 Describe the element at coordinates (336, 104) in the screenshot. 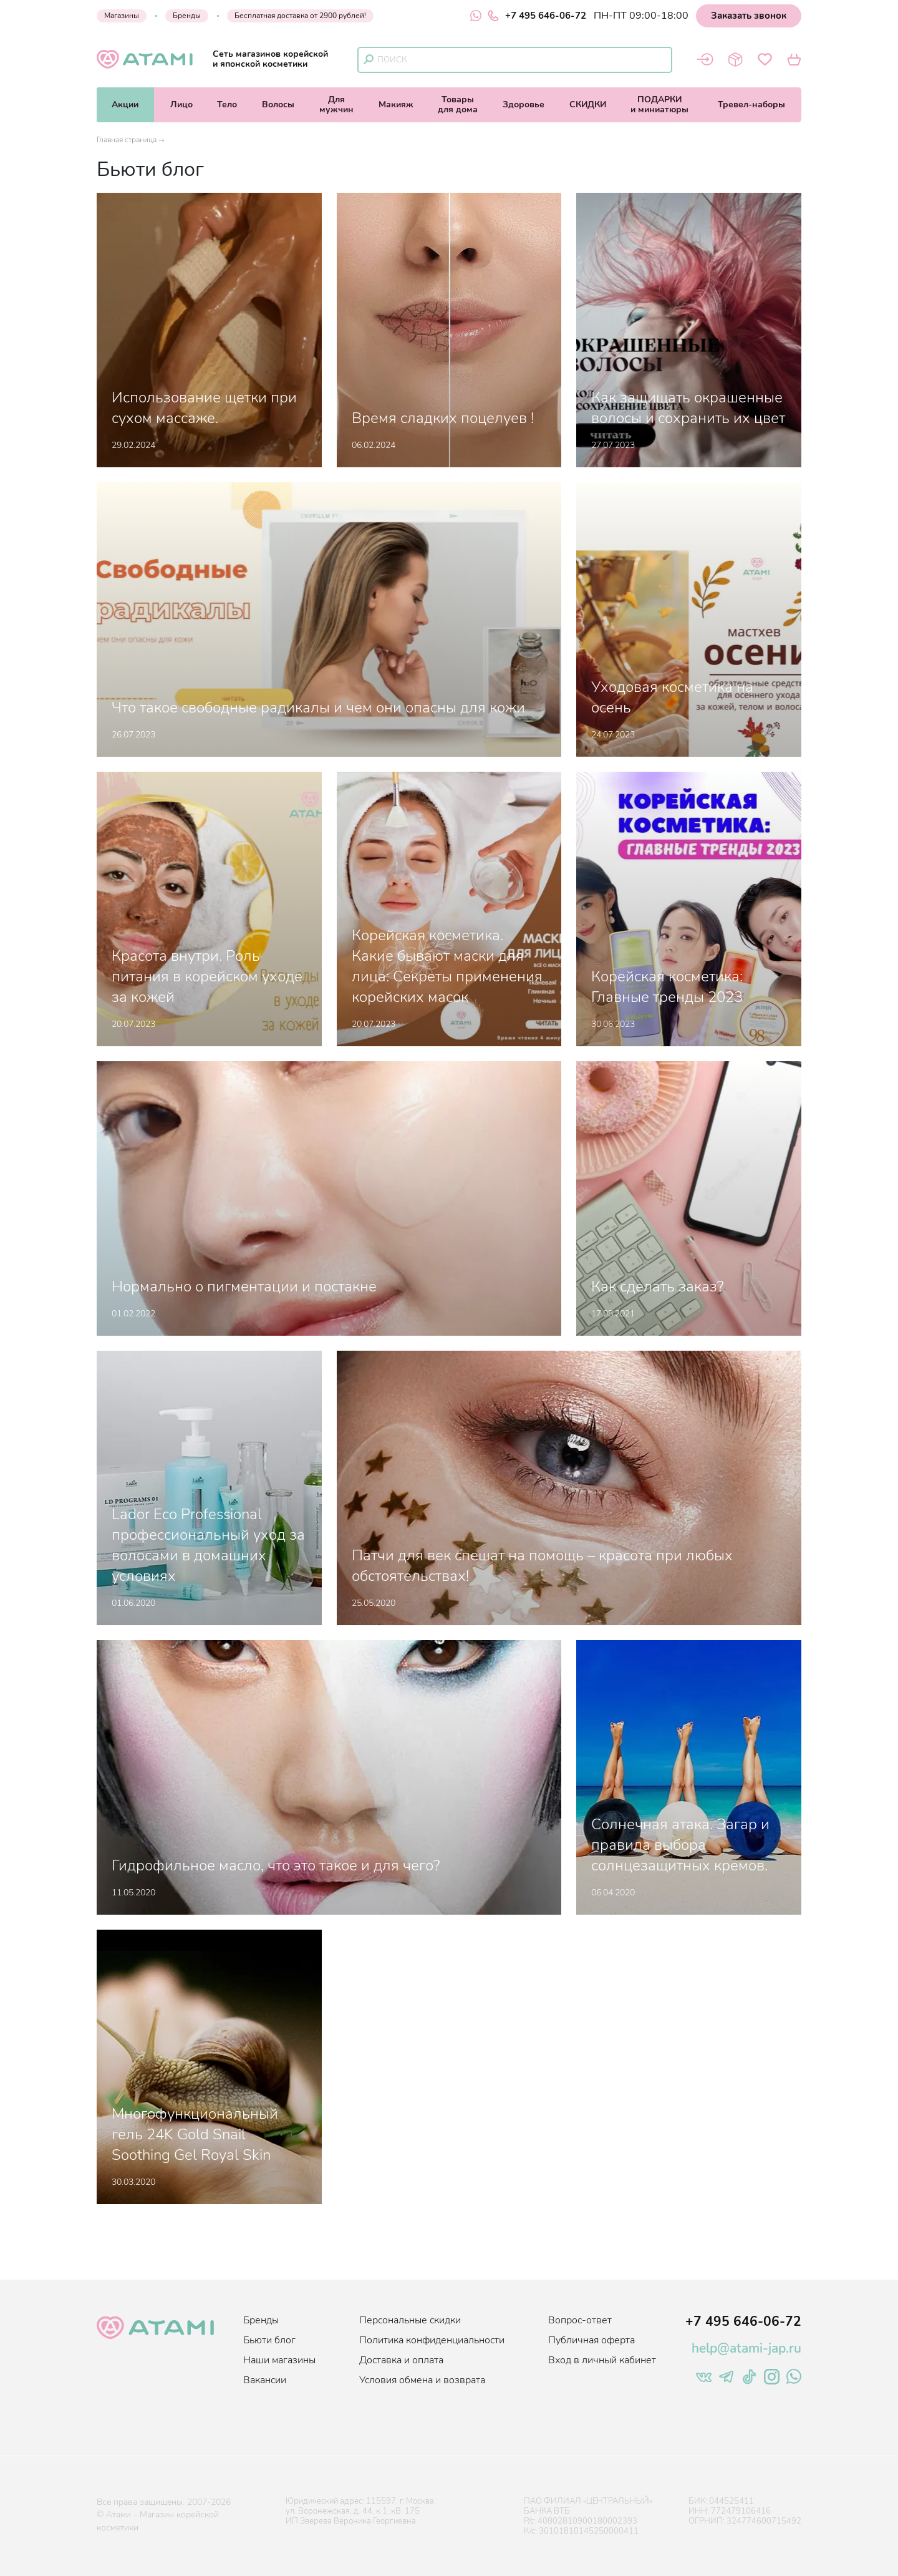

I see `Длямужчин` at that location.